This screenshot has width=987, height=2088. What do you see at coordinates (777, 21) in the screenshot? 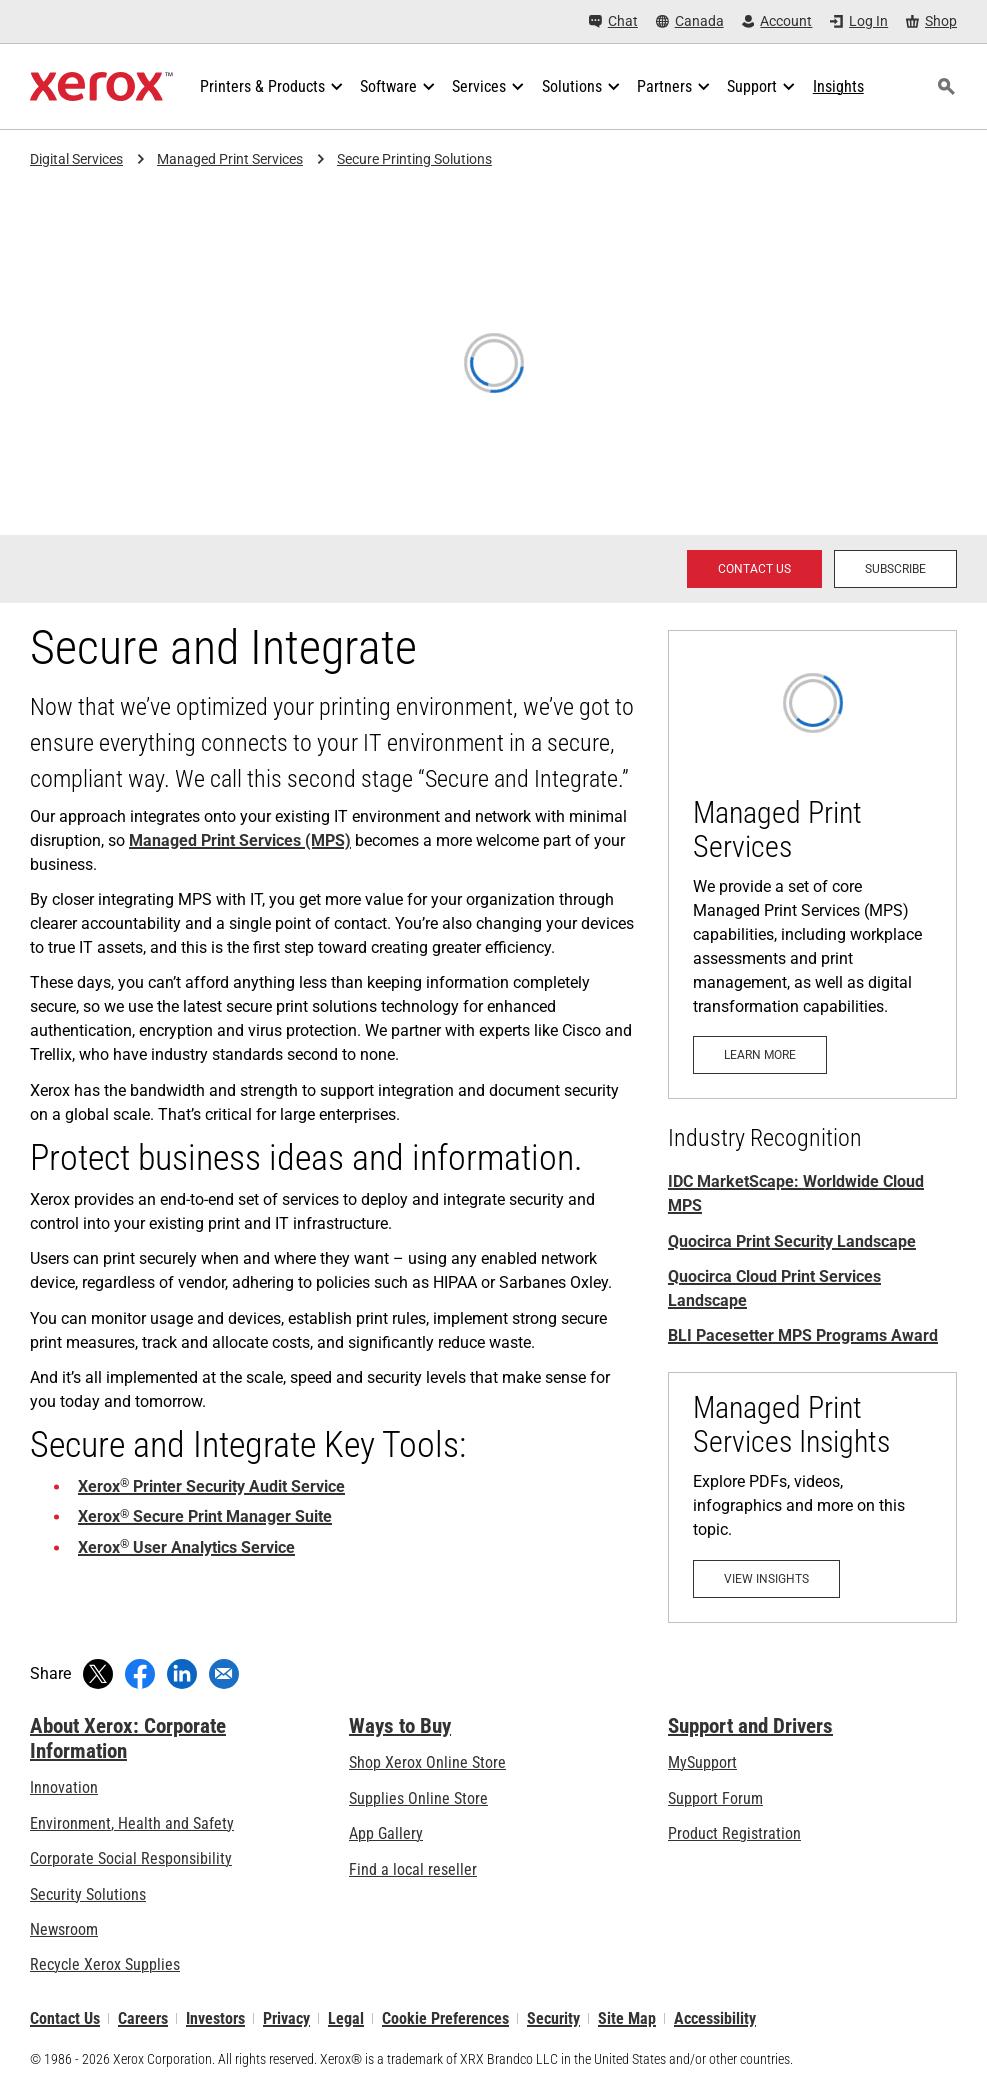
I see `[Account - Log in]` at bounding box center [777, 21].